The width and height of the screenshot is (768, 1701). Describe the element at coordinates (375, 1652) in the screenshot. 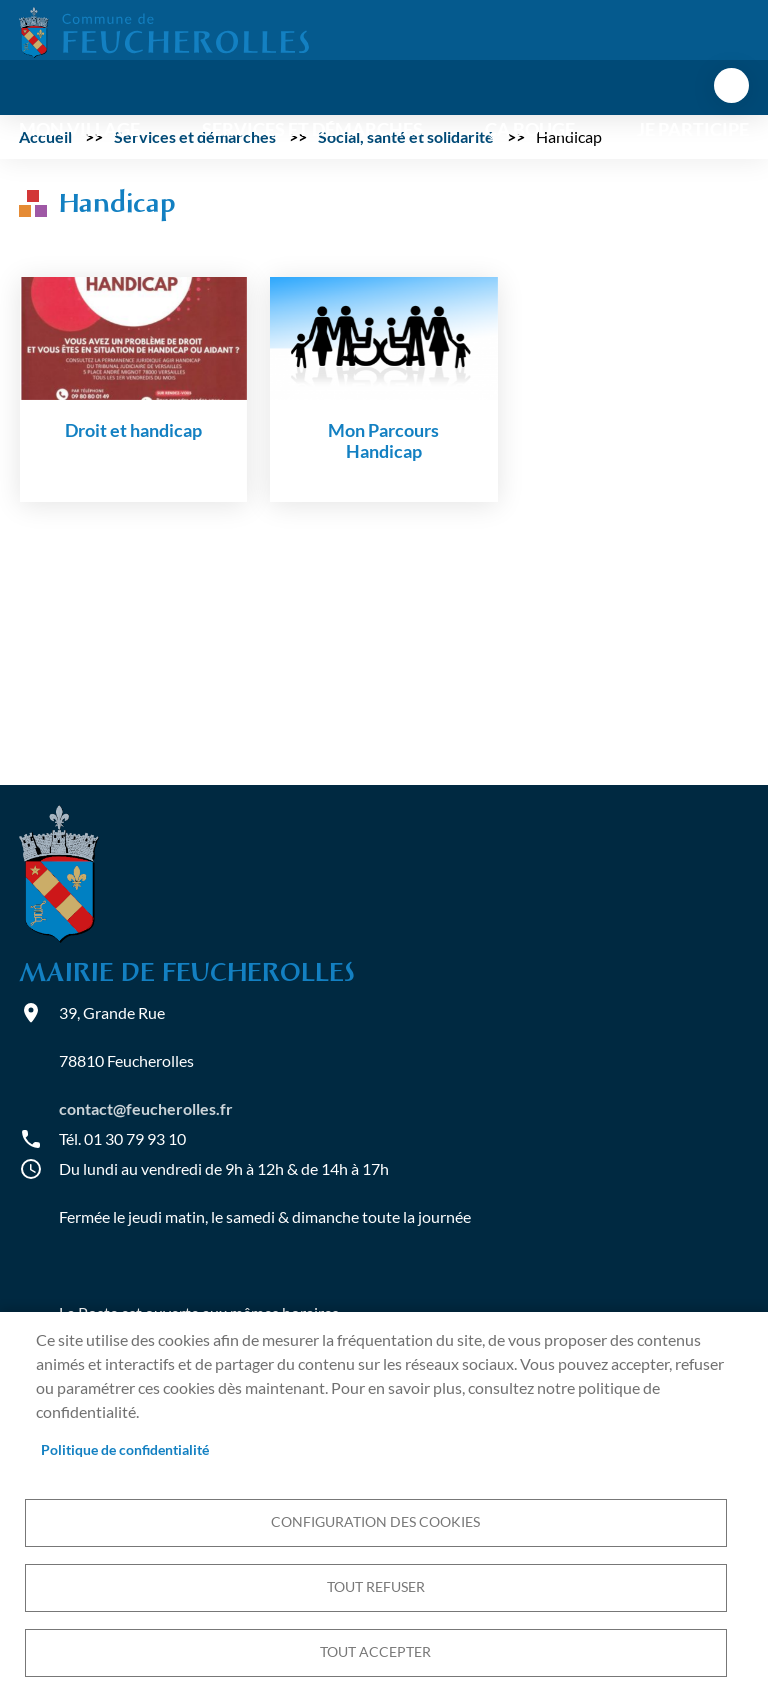

I see `Tout accepter` at that location.